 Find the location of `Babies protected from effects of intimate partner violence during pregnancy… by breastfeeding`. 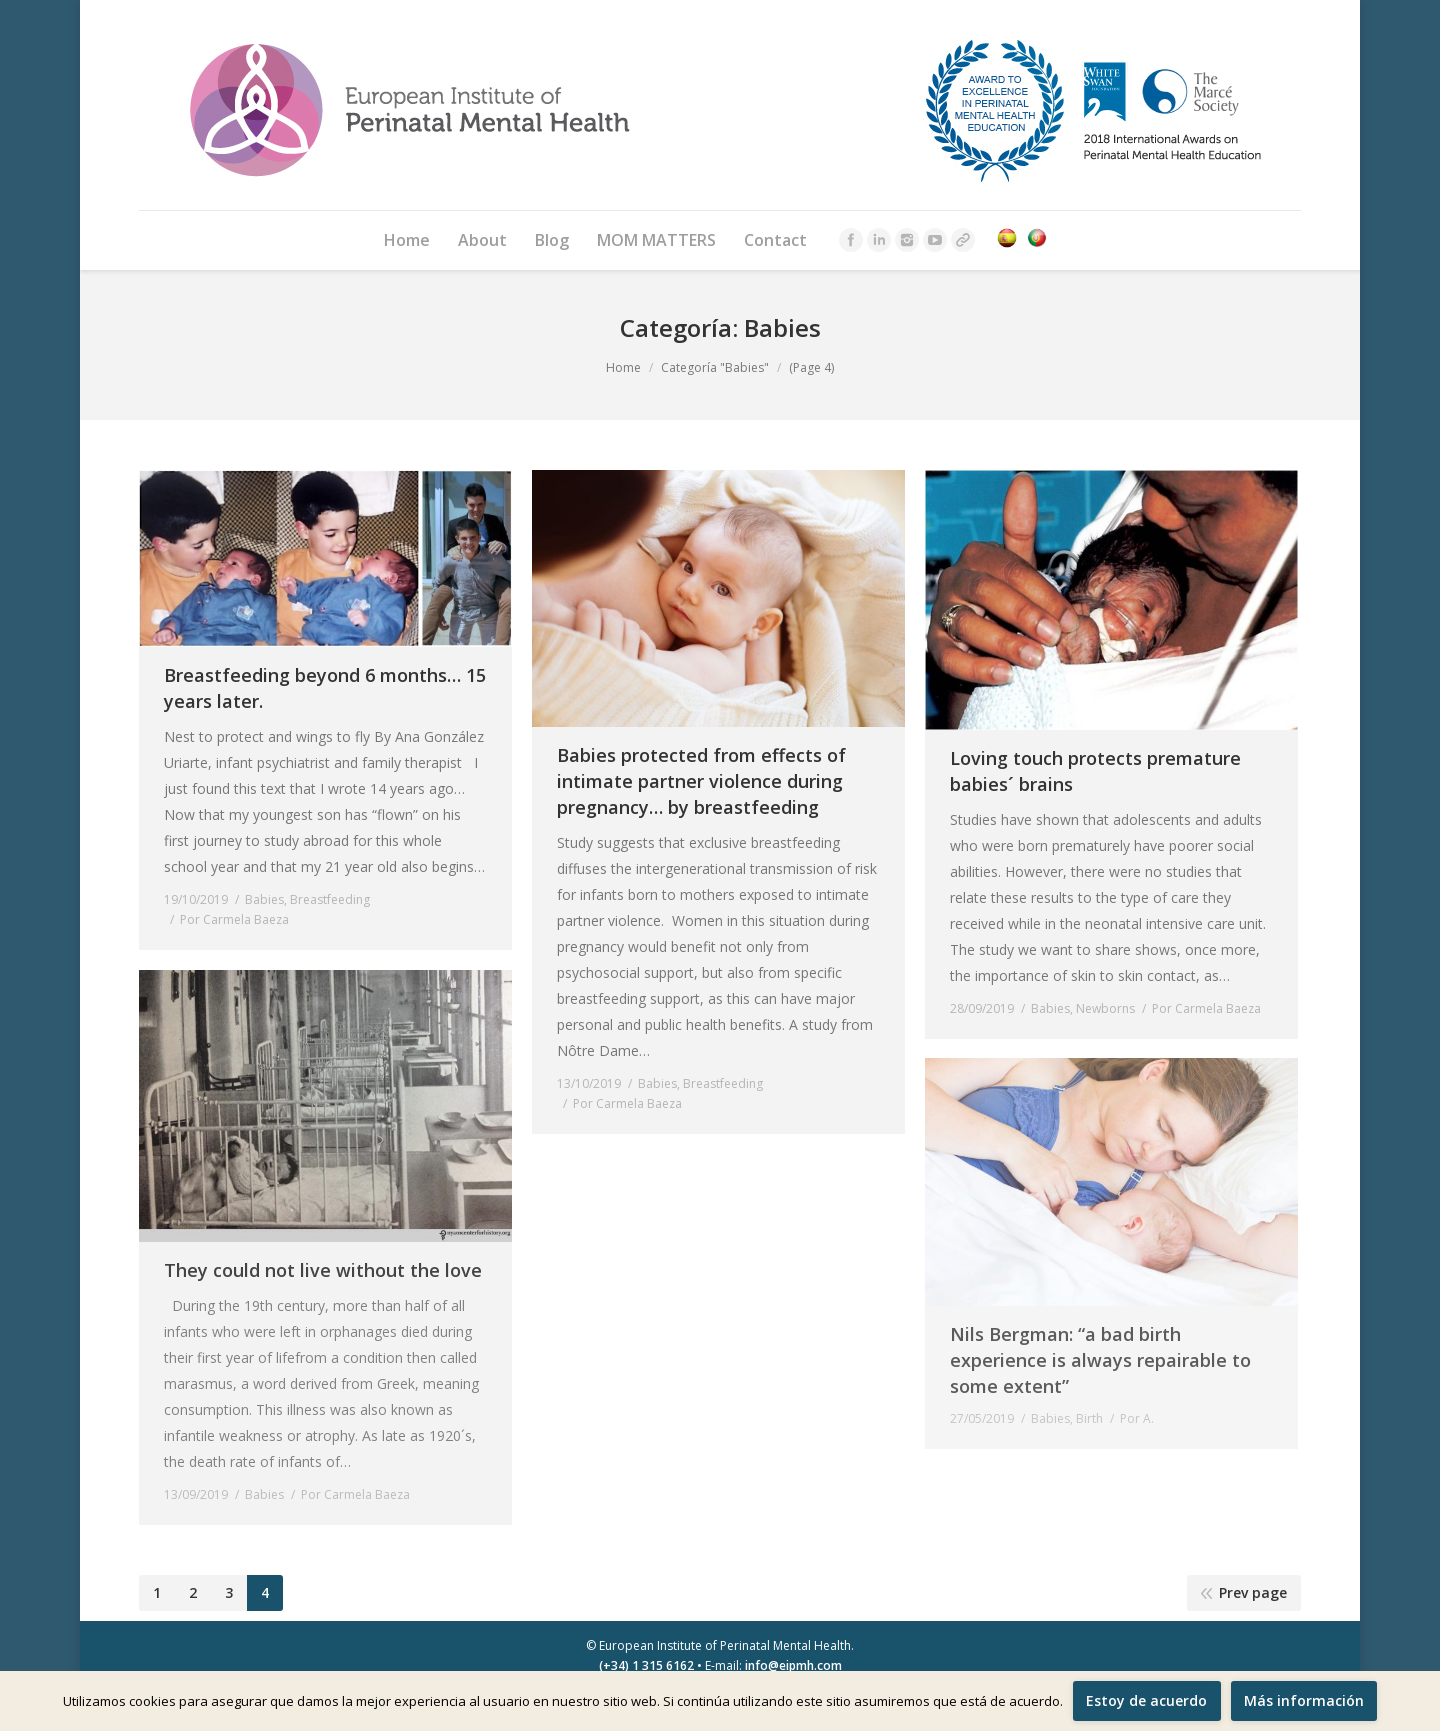

Babies protected from effects of intimate partner violence during pregnancy… by breastfeeding is located at coordinates (701, 781).